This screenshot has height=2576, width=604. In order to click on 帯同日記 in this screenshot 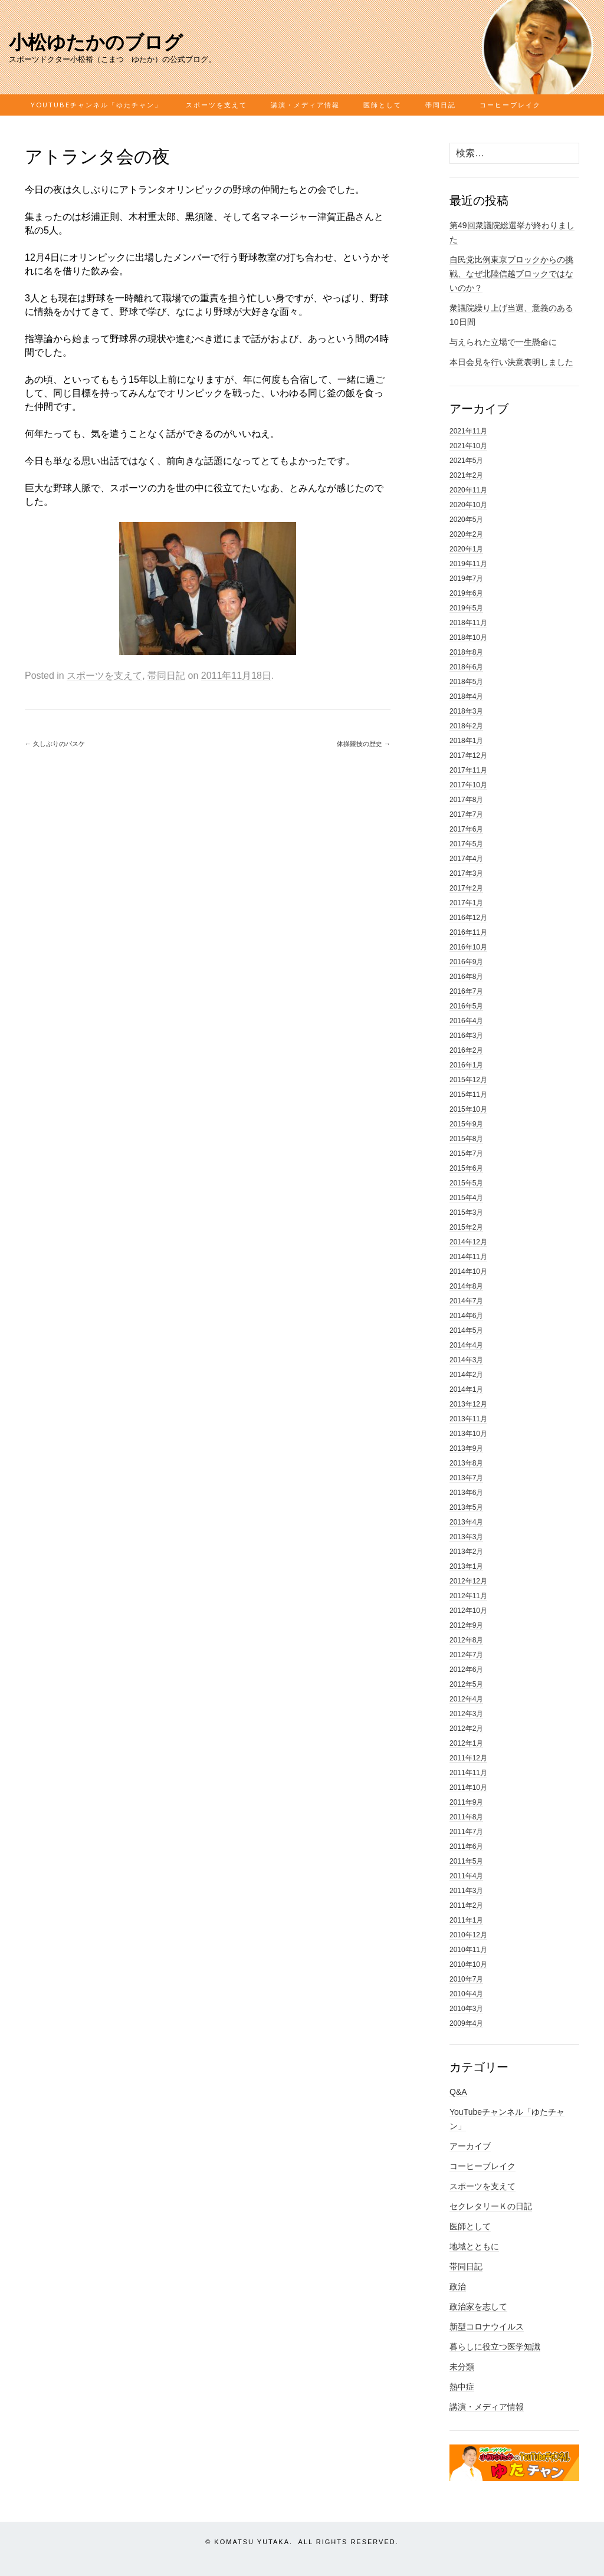, I will do `click(440, 105)`.